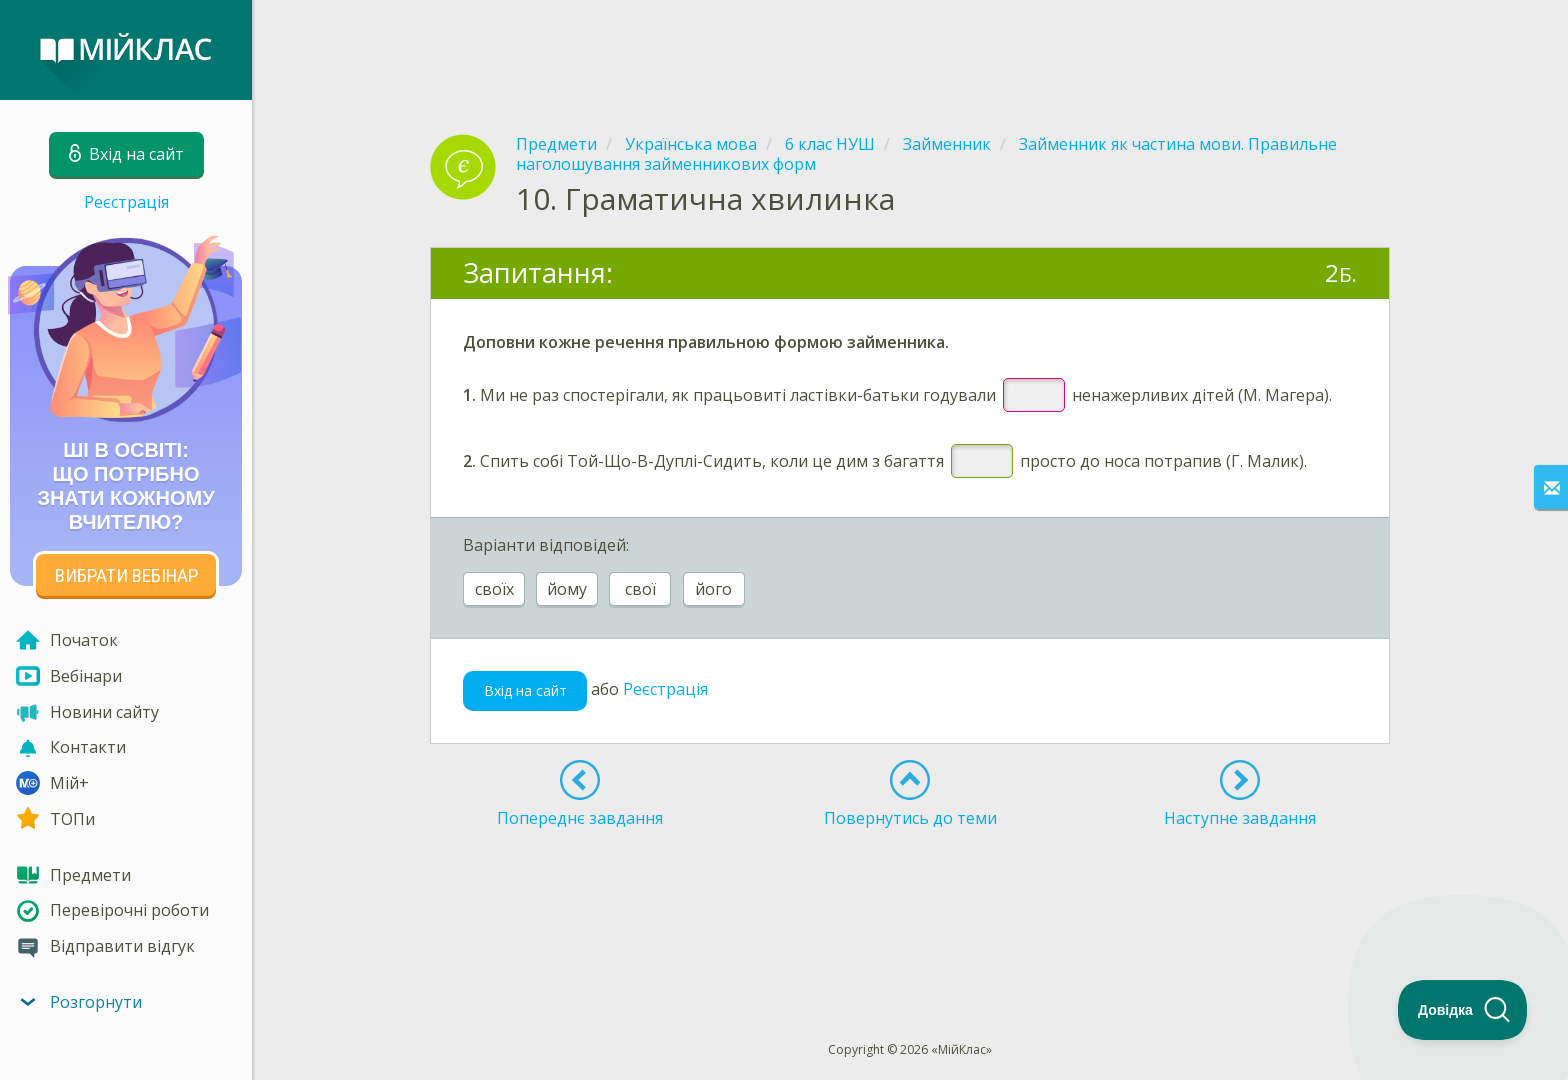 The image size is (1568, 1080). What do you see at coordinates (1463, 1010) in the screenshot?
I see `[Toggle Customer Support]` at bounding box center [1463, 1010].